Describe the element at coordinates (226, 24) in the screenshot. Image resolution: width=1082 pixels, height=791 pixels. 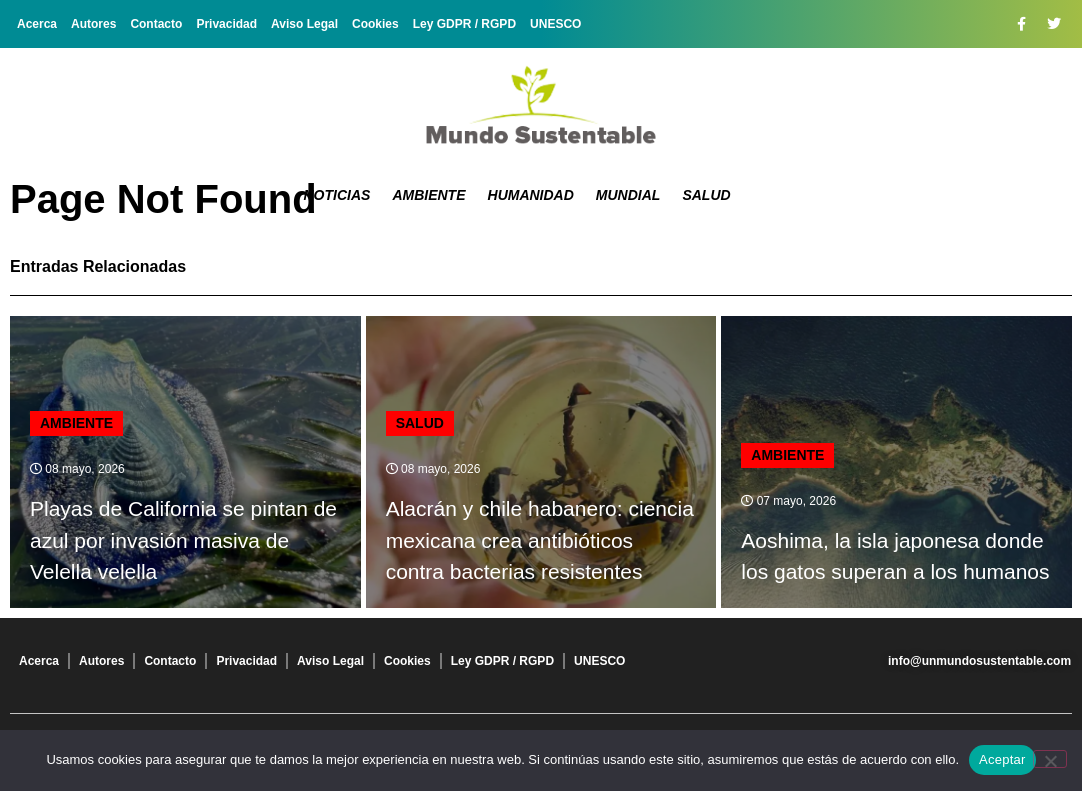
I see `Privacidad` at that location.